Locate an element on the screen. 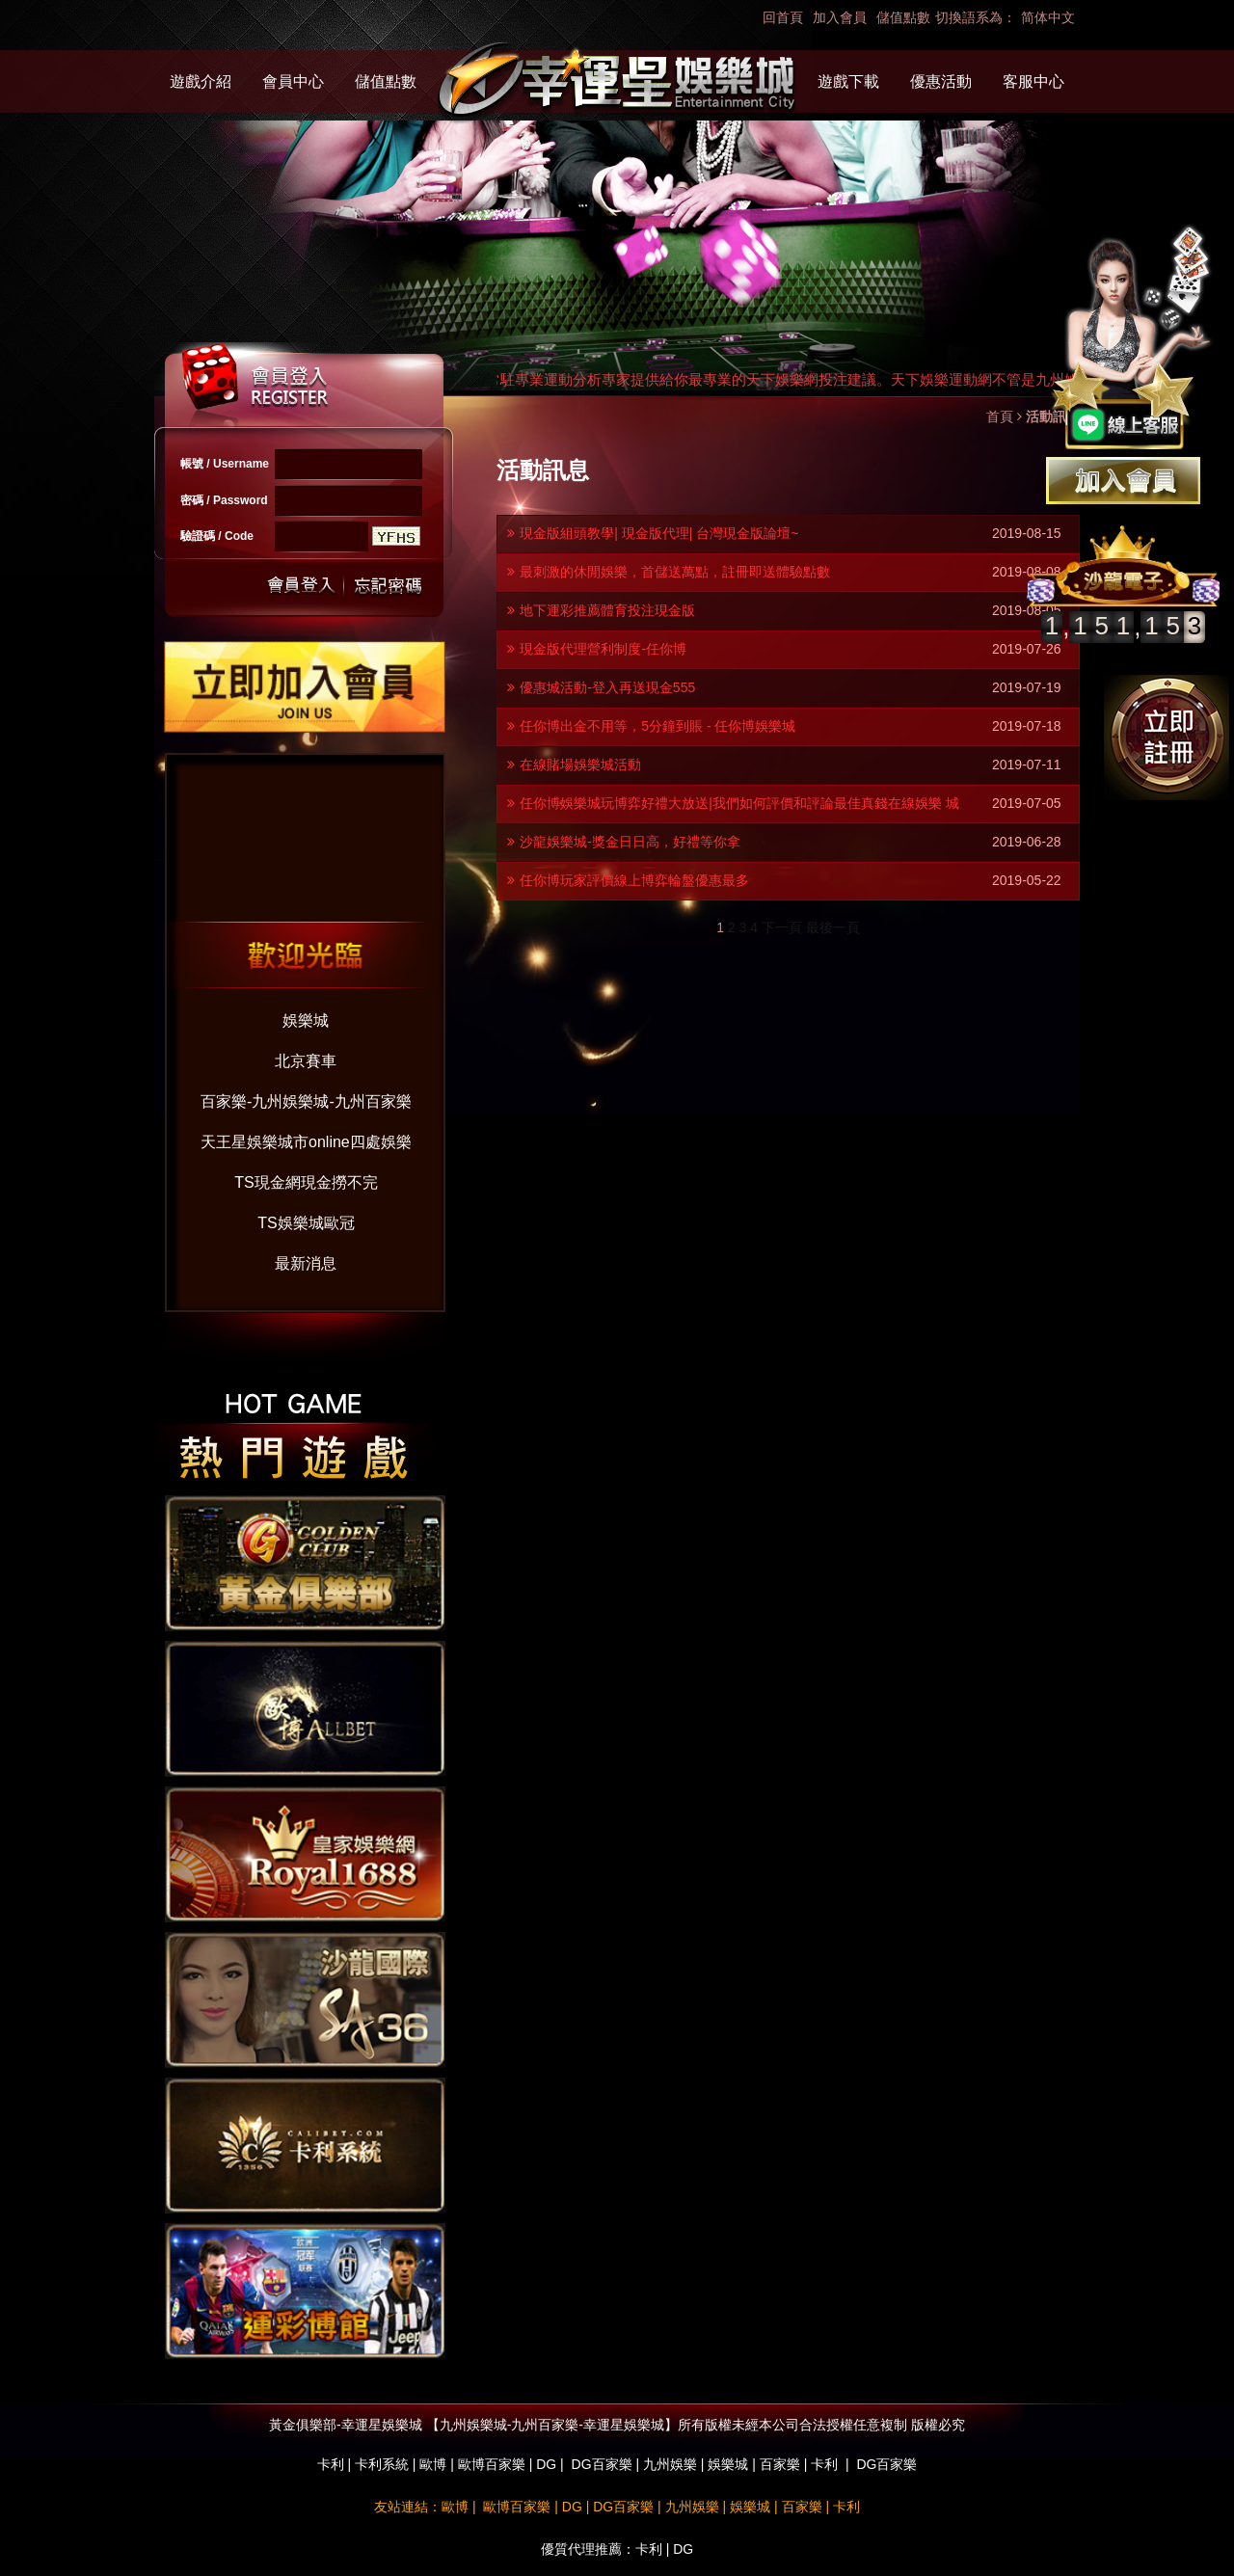 This screenshot has width=1234, height=2576. 忘記密碼 is located at coordinates (382, 586).